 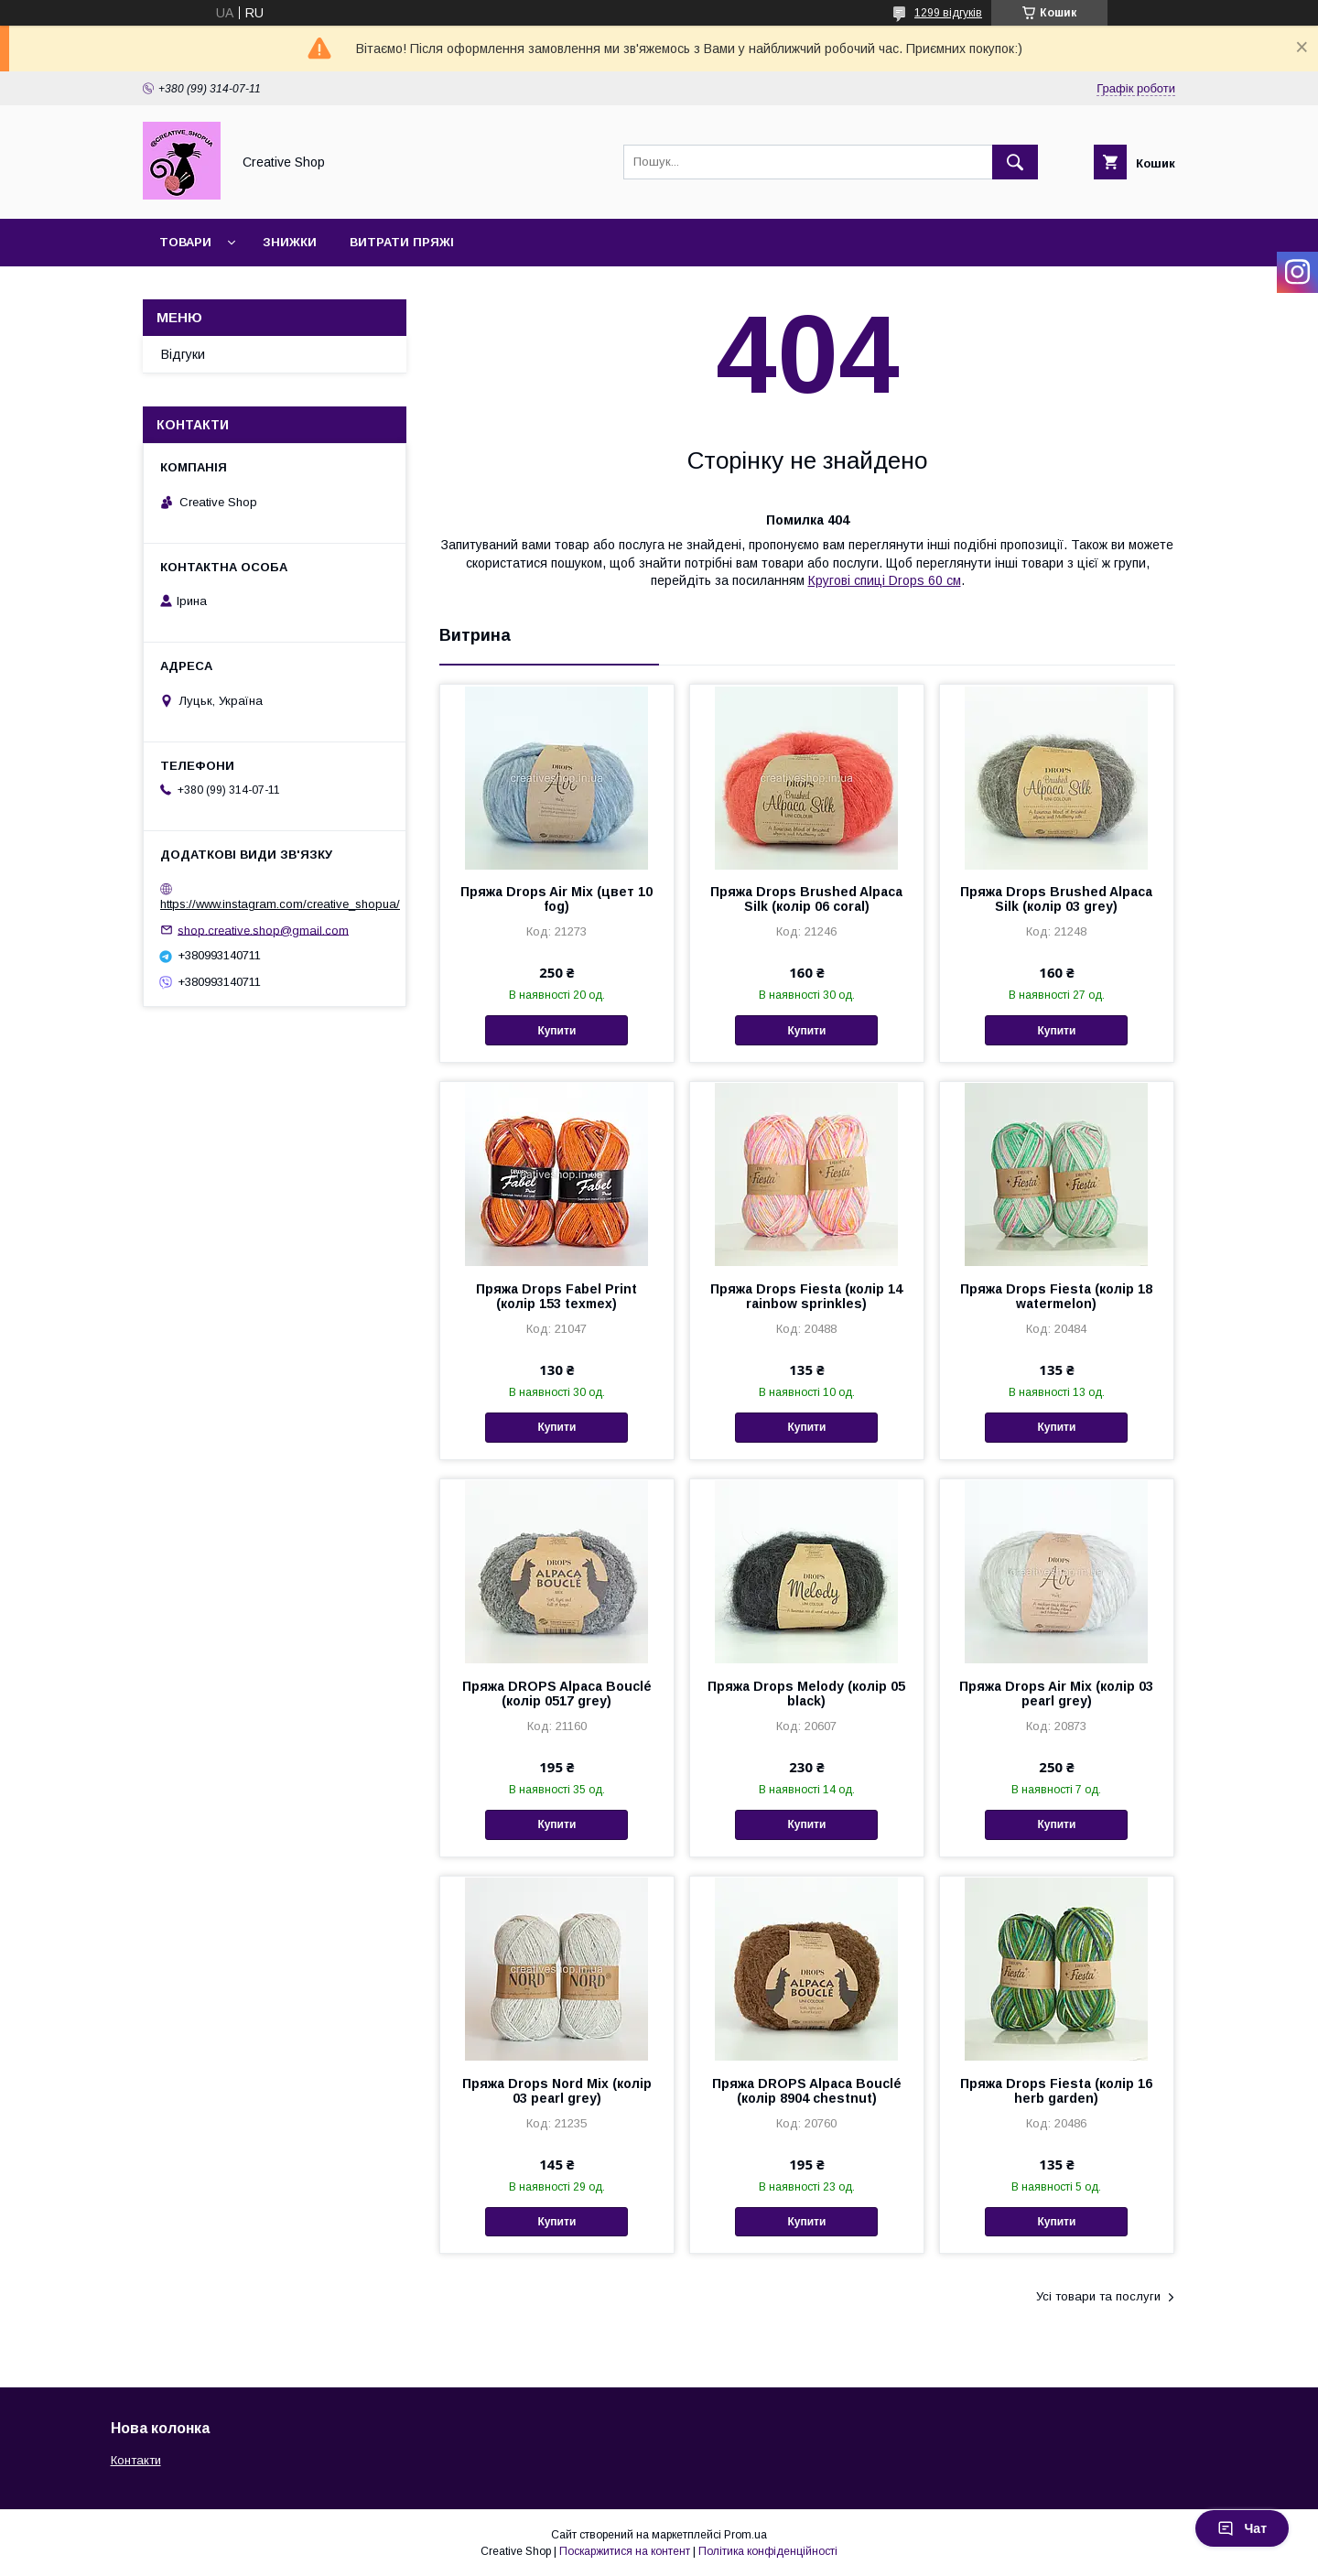 What do you see at coordinates (745, 2534) in the screenshot?
I see `Prom.ua` at bounding box center [745, 2534].